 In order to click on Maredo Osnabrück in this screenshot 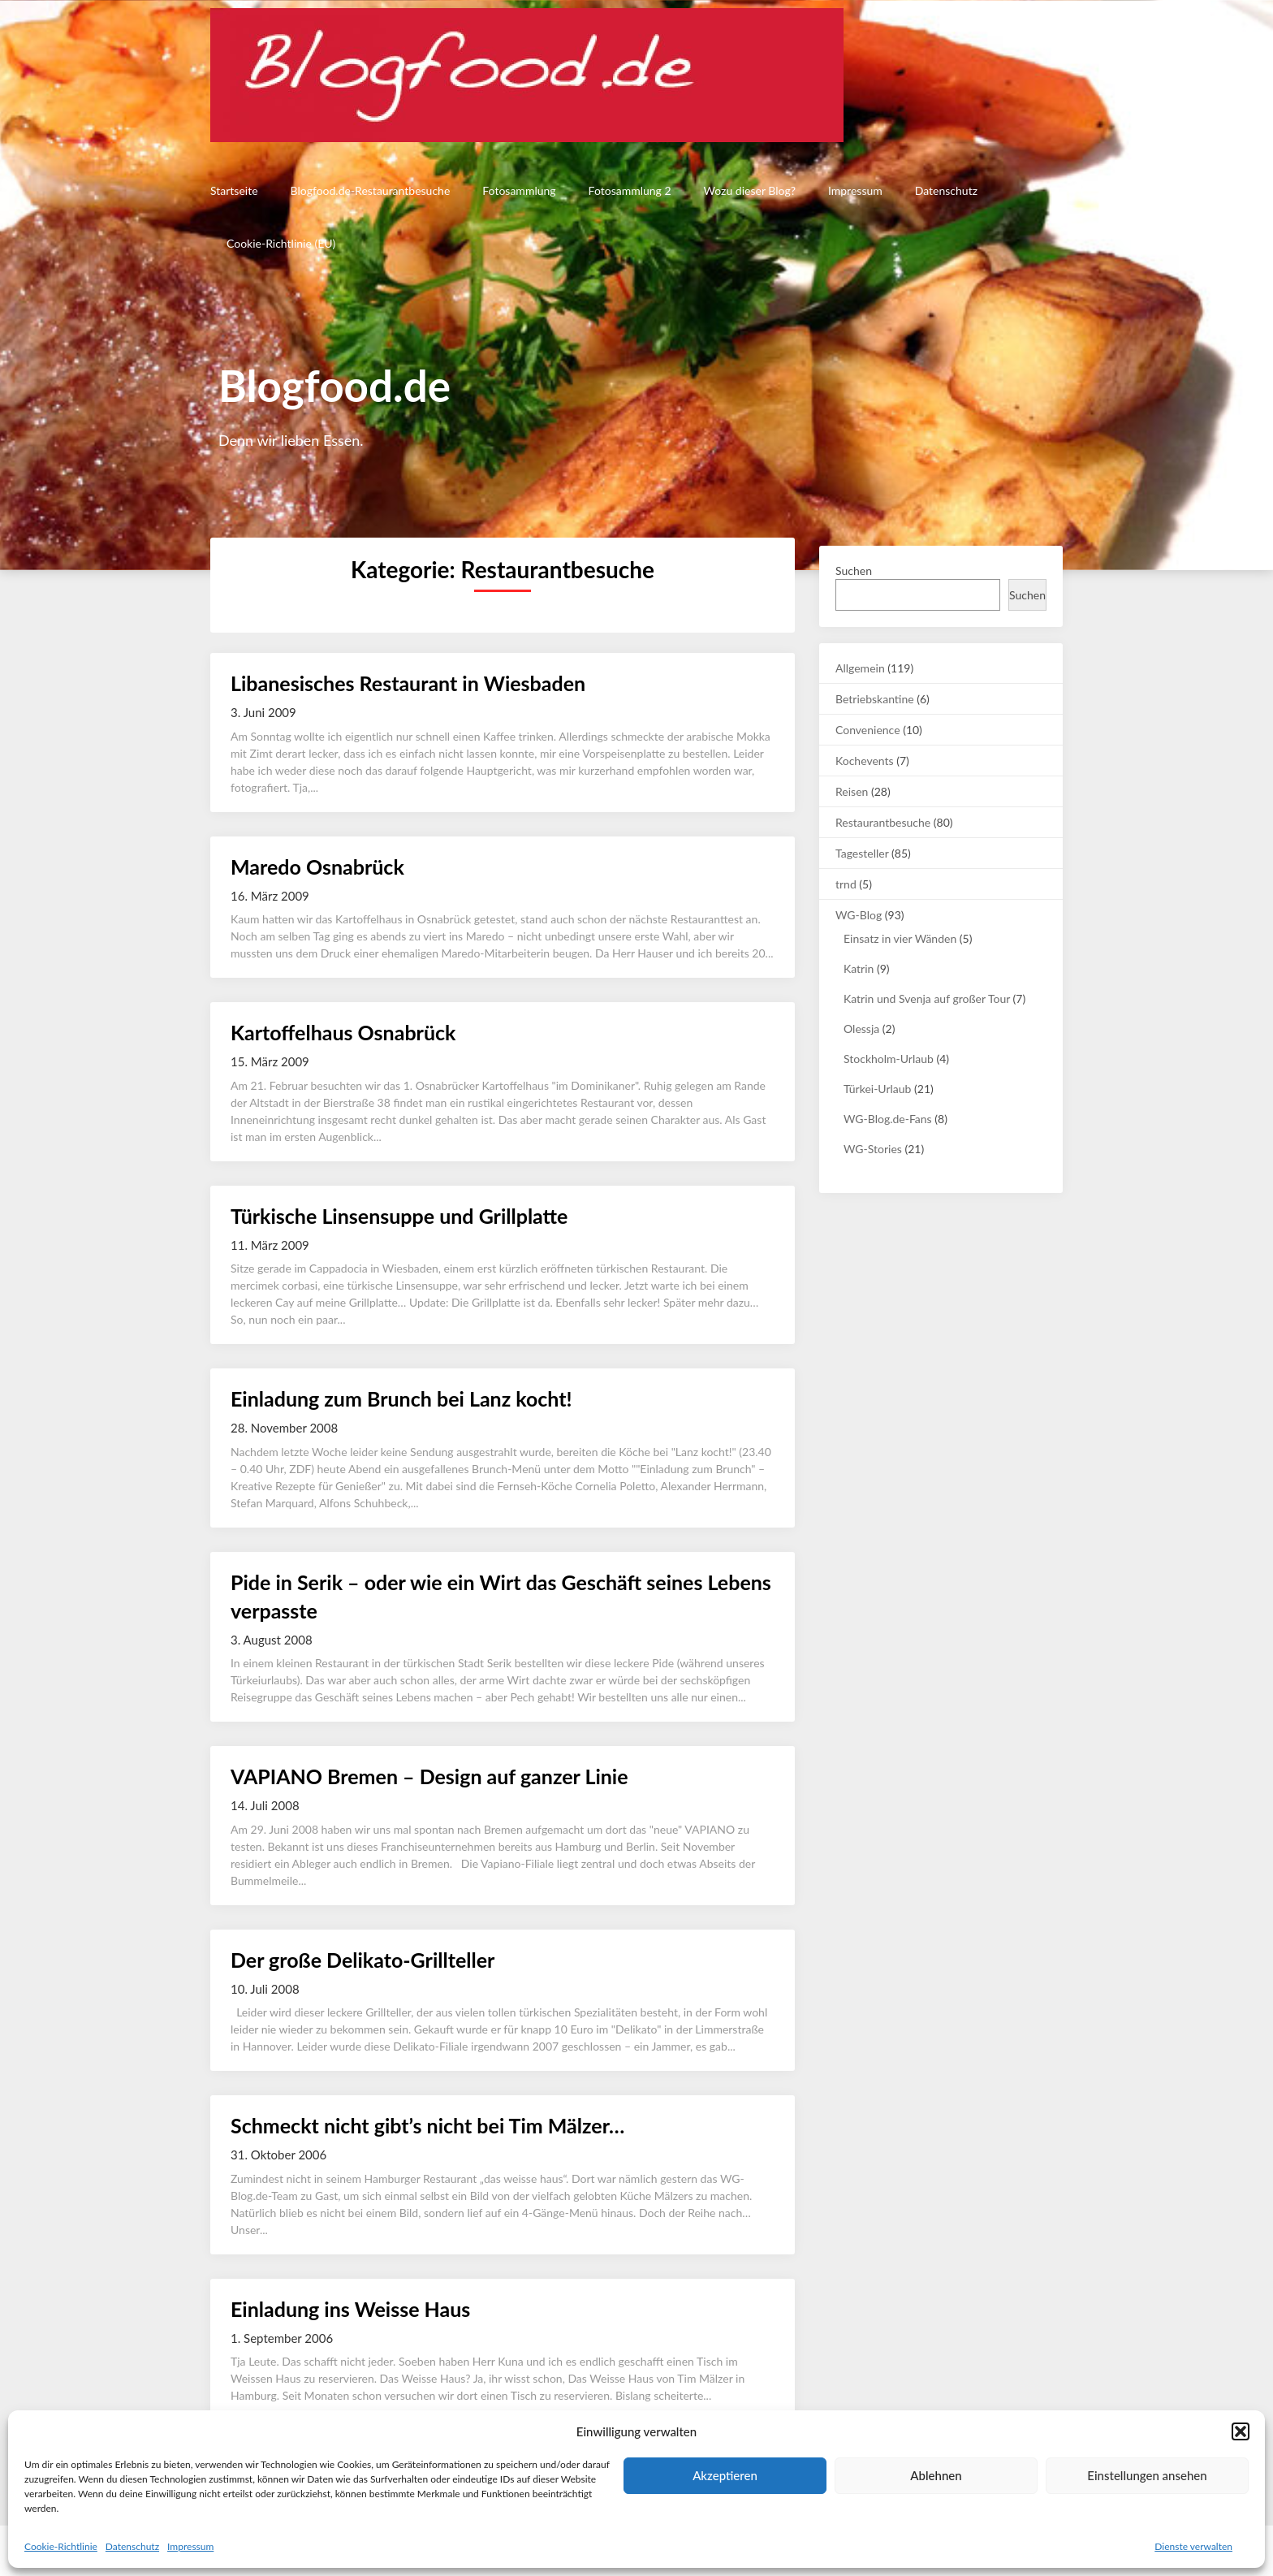, I will do `click(317, 866)`.